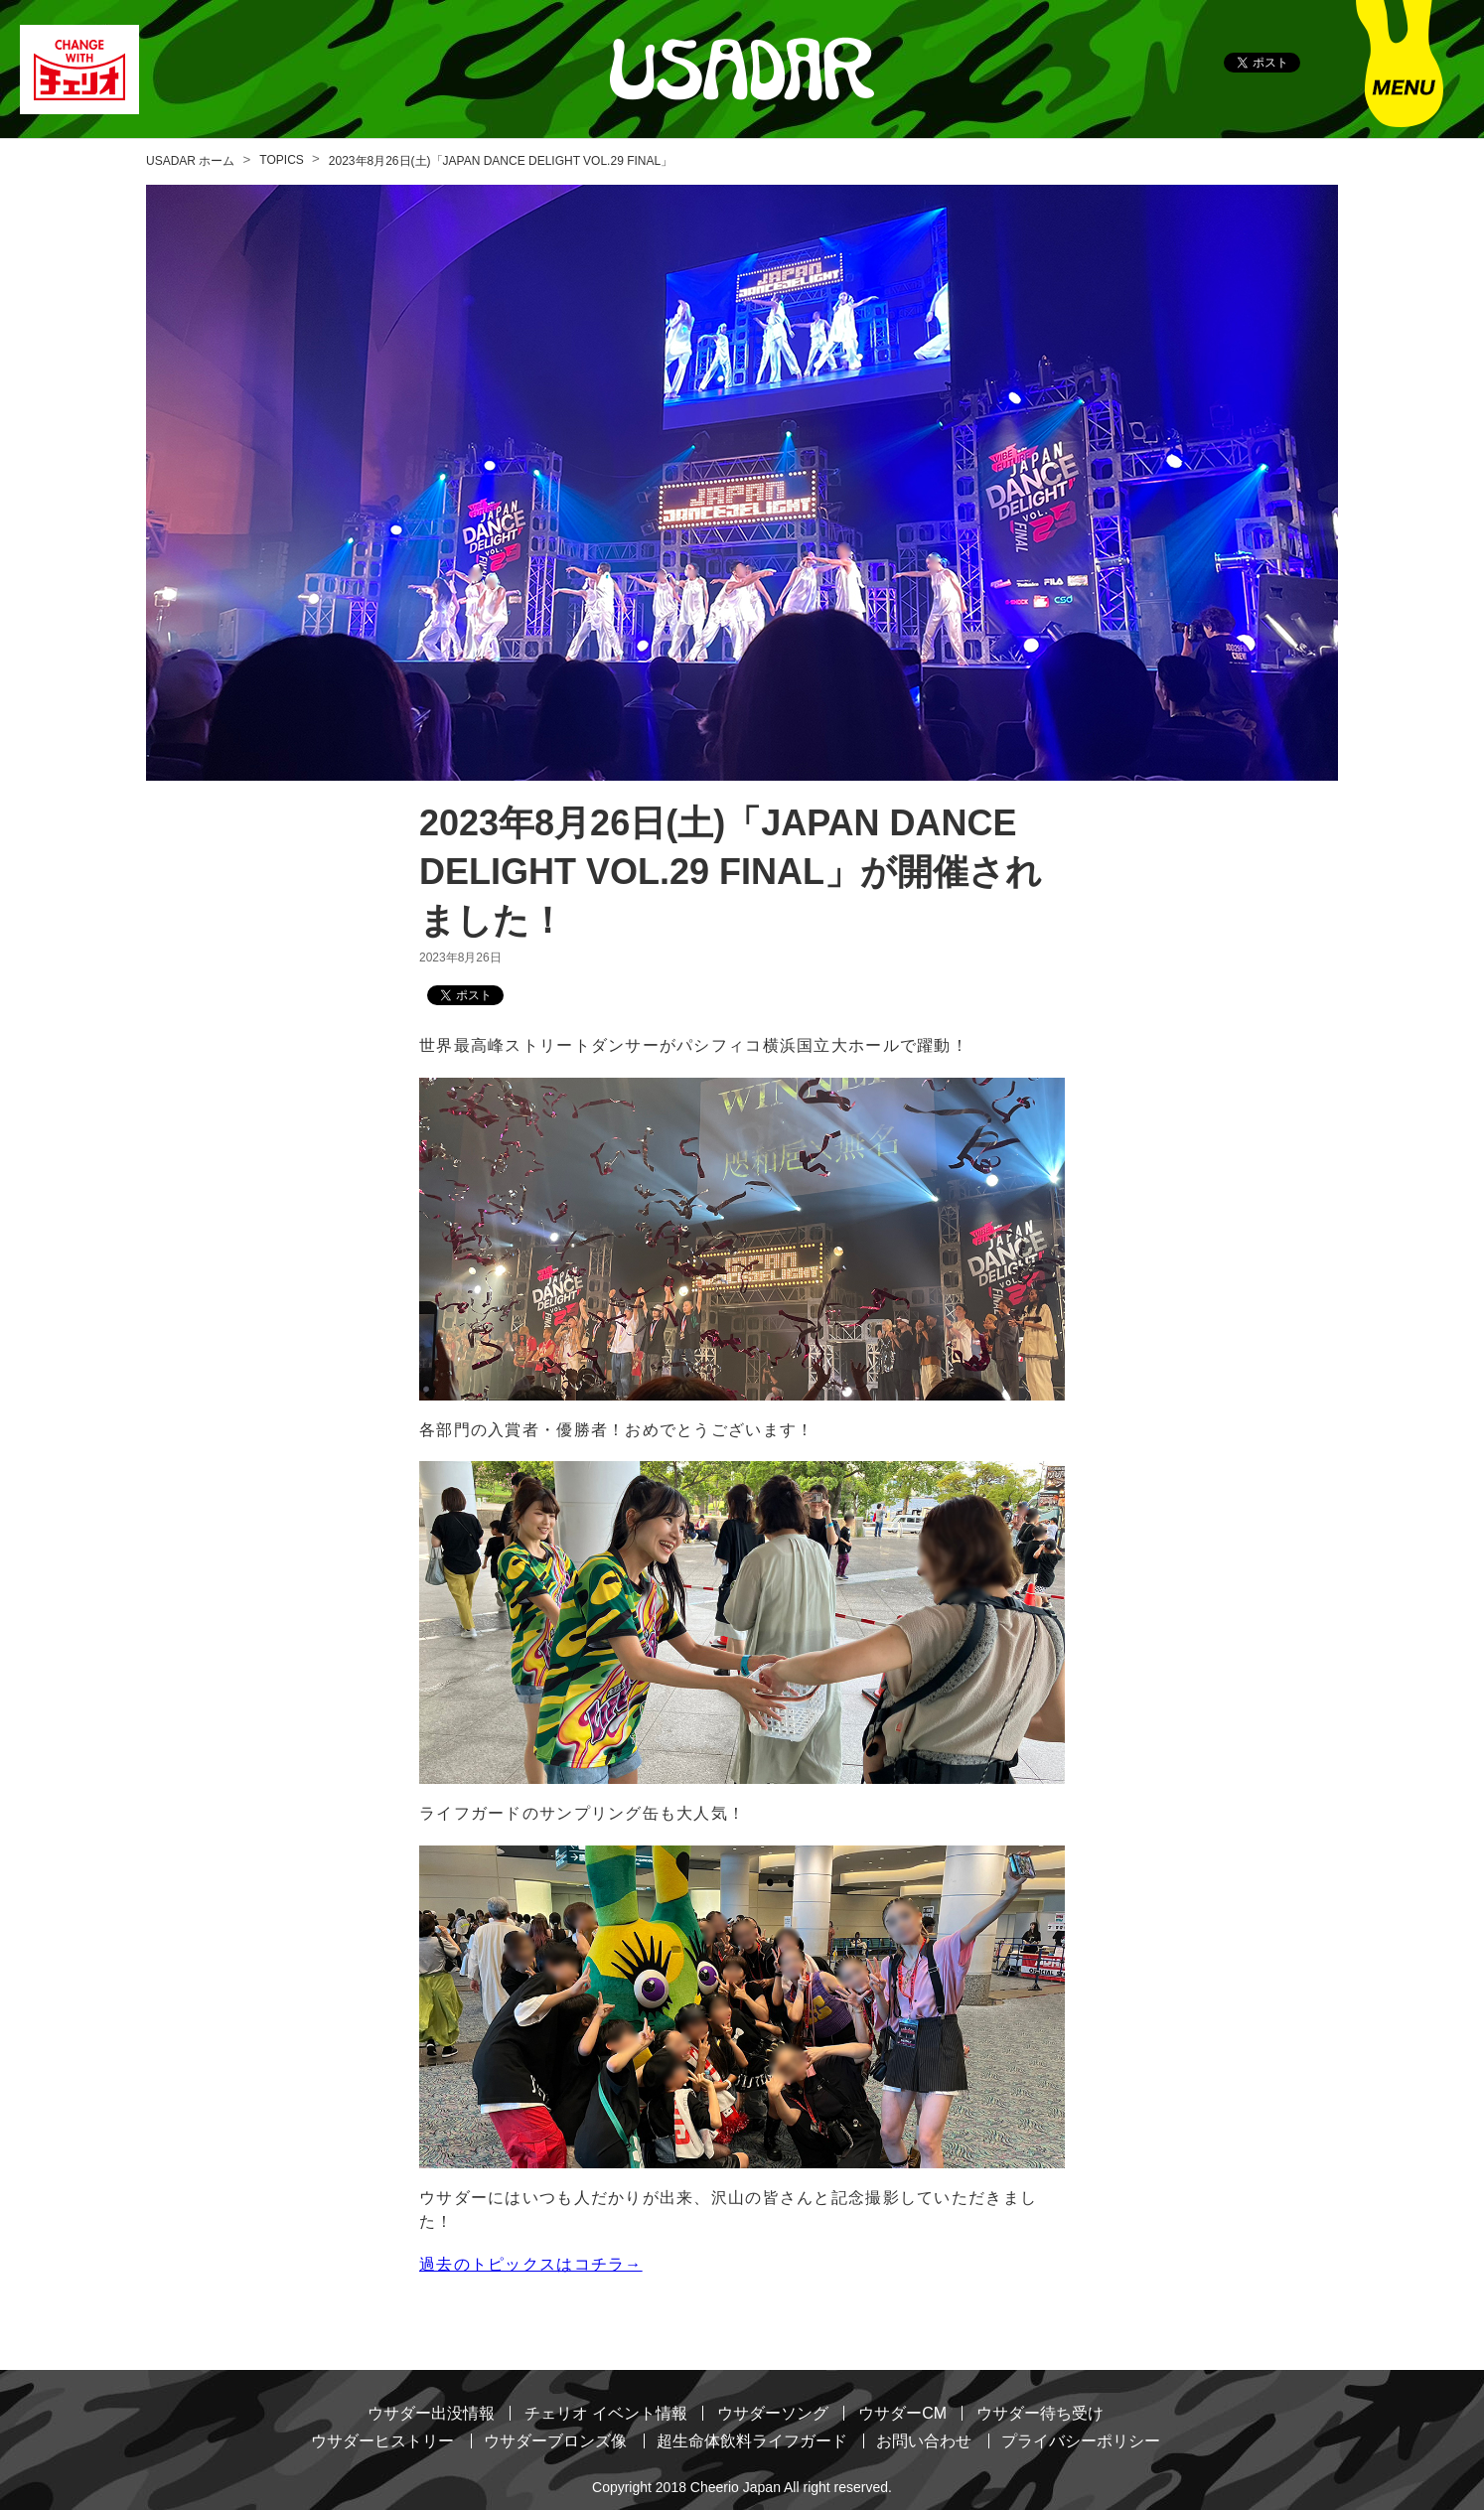 Image resolution: width=1484 pixels, height=2510 pixels. What do you see at coordinates (382, 2440) in the screenshot?
I see `ウサダーヒストリー` at bounding box center [382, 2440].